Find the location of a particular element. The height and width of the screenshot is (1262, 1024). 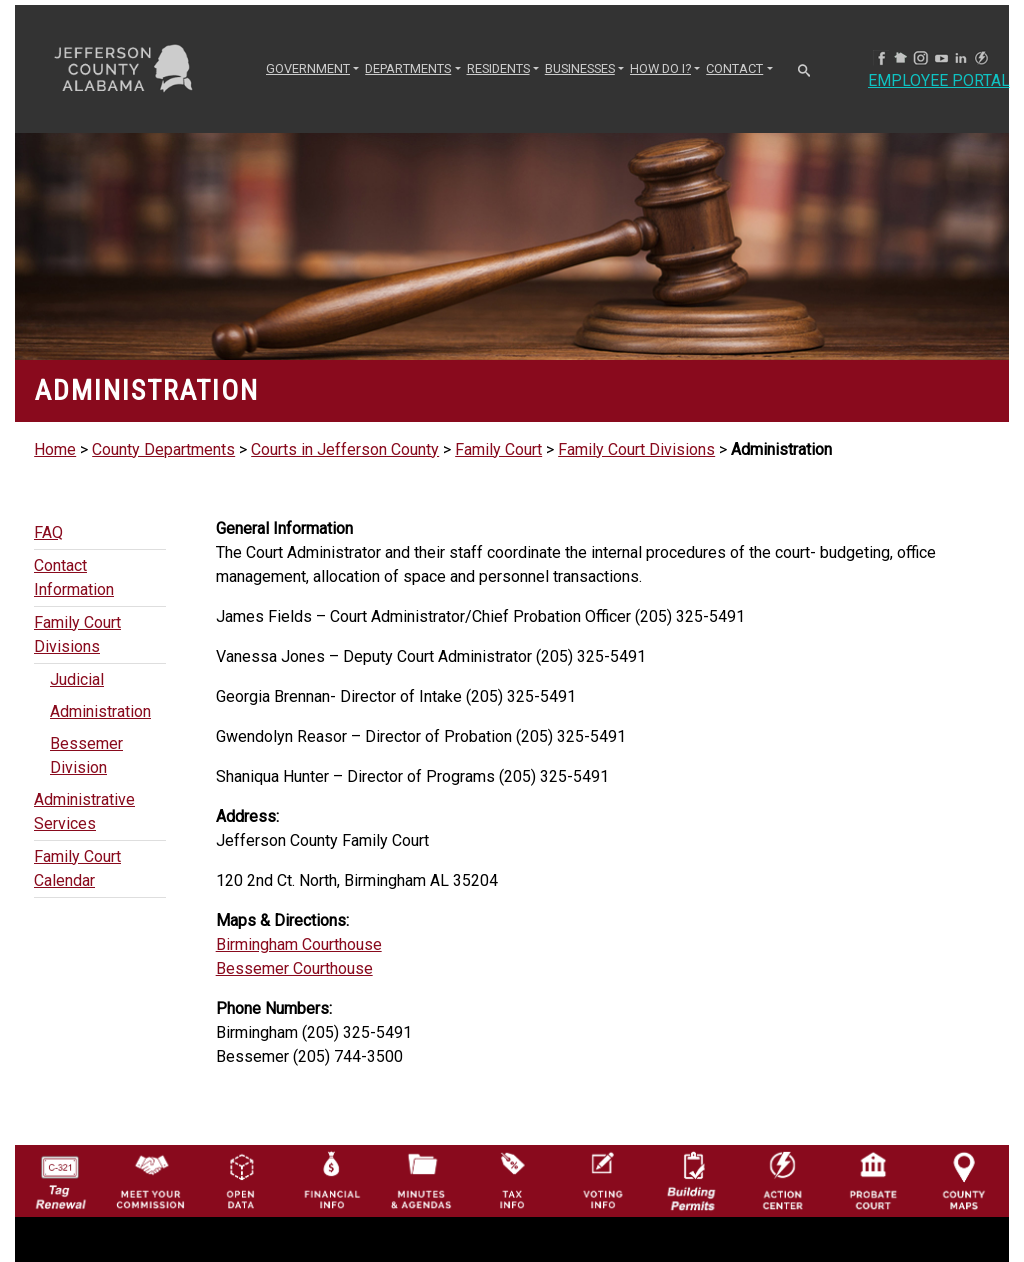

RESIDENTS [button] is located at coordinates (498, 68).